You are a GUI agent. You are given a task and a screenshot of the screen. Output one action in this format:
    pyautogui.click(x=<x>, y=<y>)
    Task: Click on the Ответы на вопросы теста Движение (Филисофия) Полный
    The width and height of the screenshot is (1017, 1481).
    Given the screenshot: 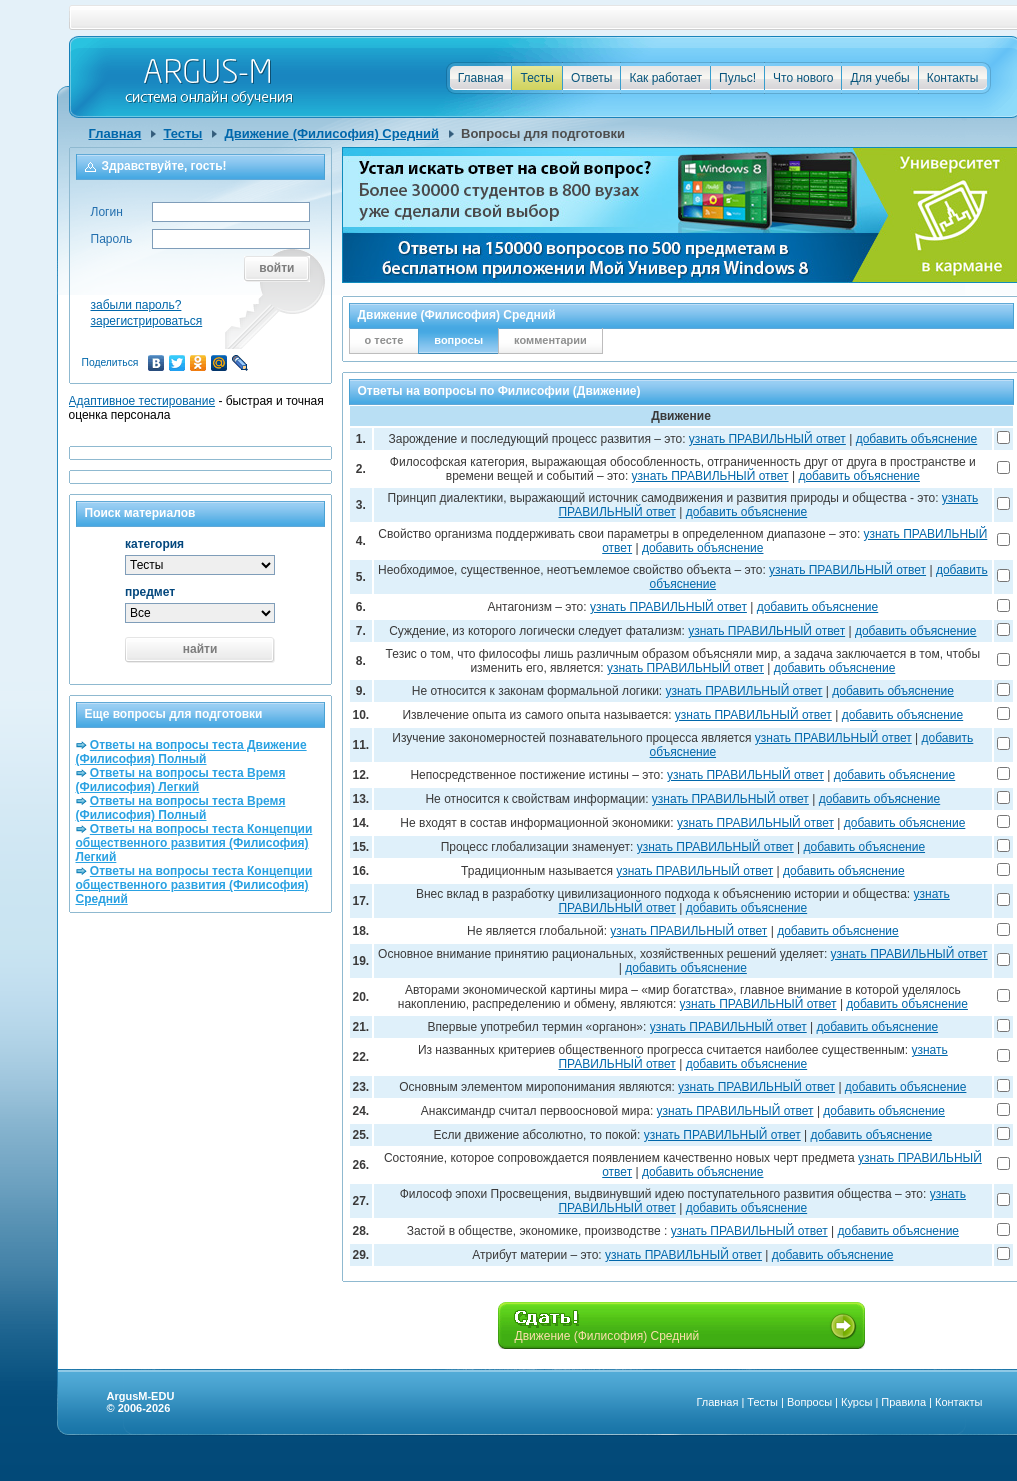 What is the action you would take?
    pyautogui.click(x=191, y=752)
    